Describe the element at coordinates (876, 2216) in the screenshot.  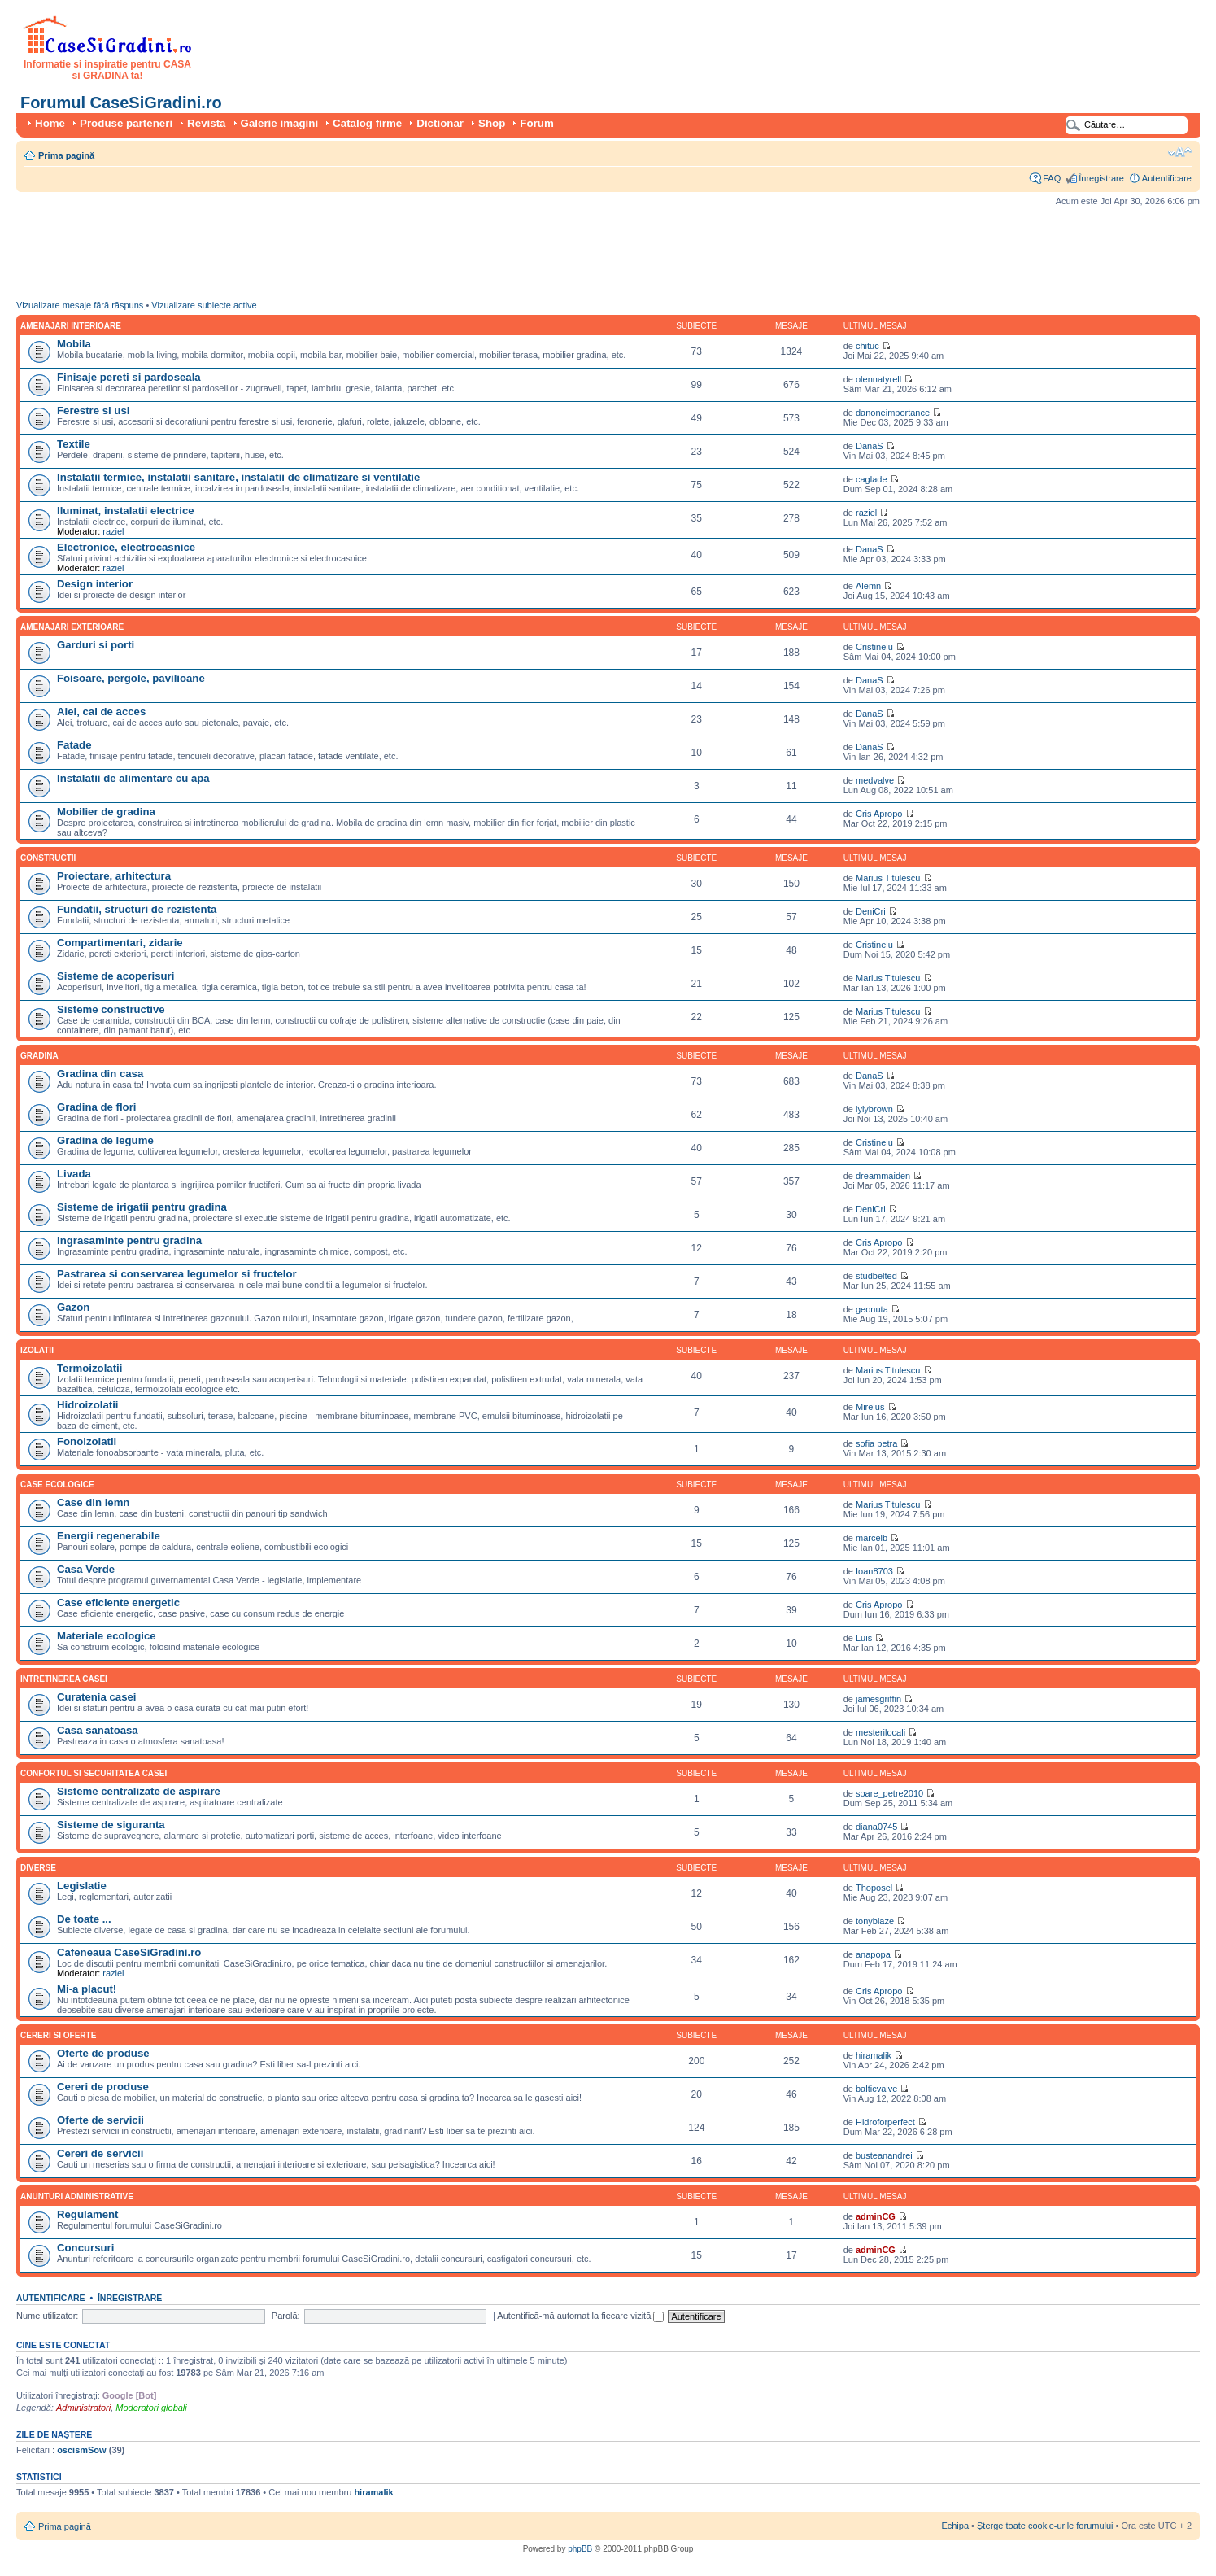
I see `adminCG` at that location.